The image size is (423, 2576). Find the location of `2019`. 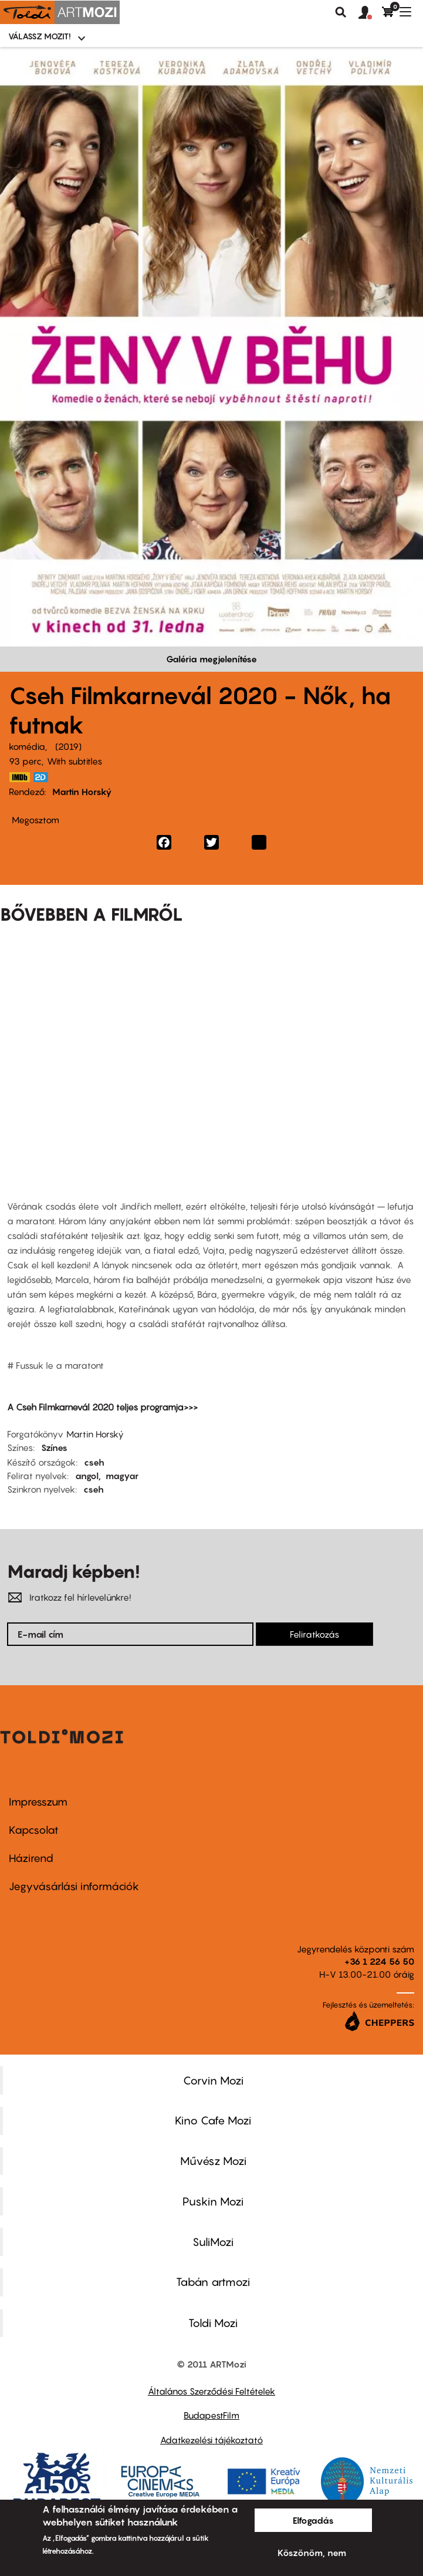

2019 is located at coordinates (68, 746).